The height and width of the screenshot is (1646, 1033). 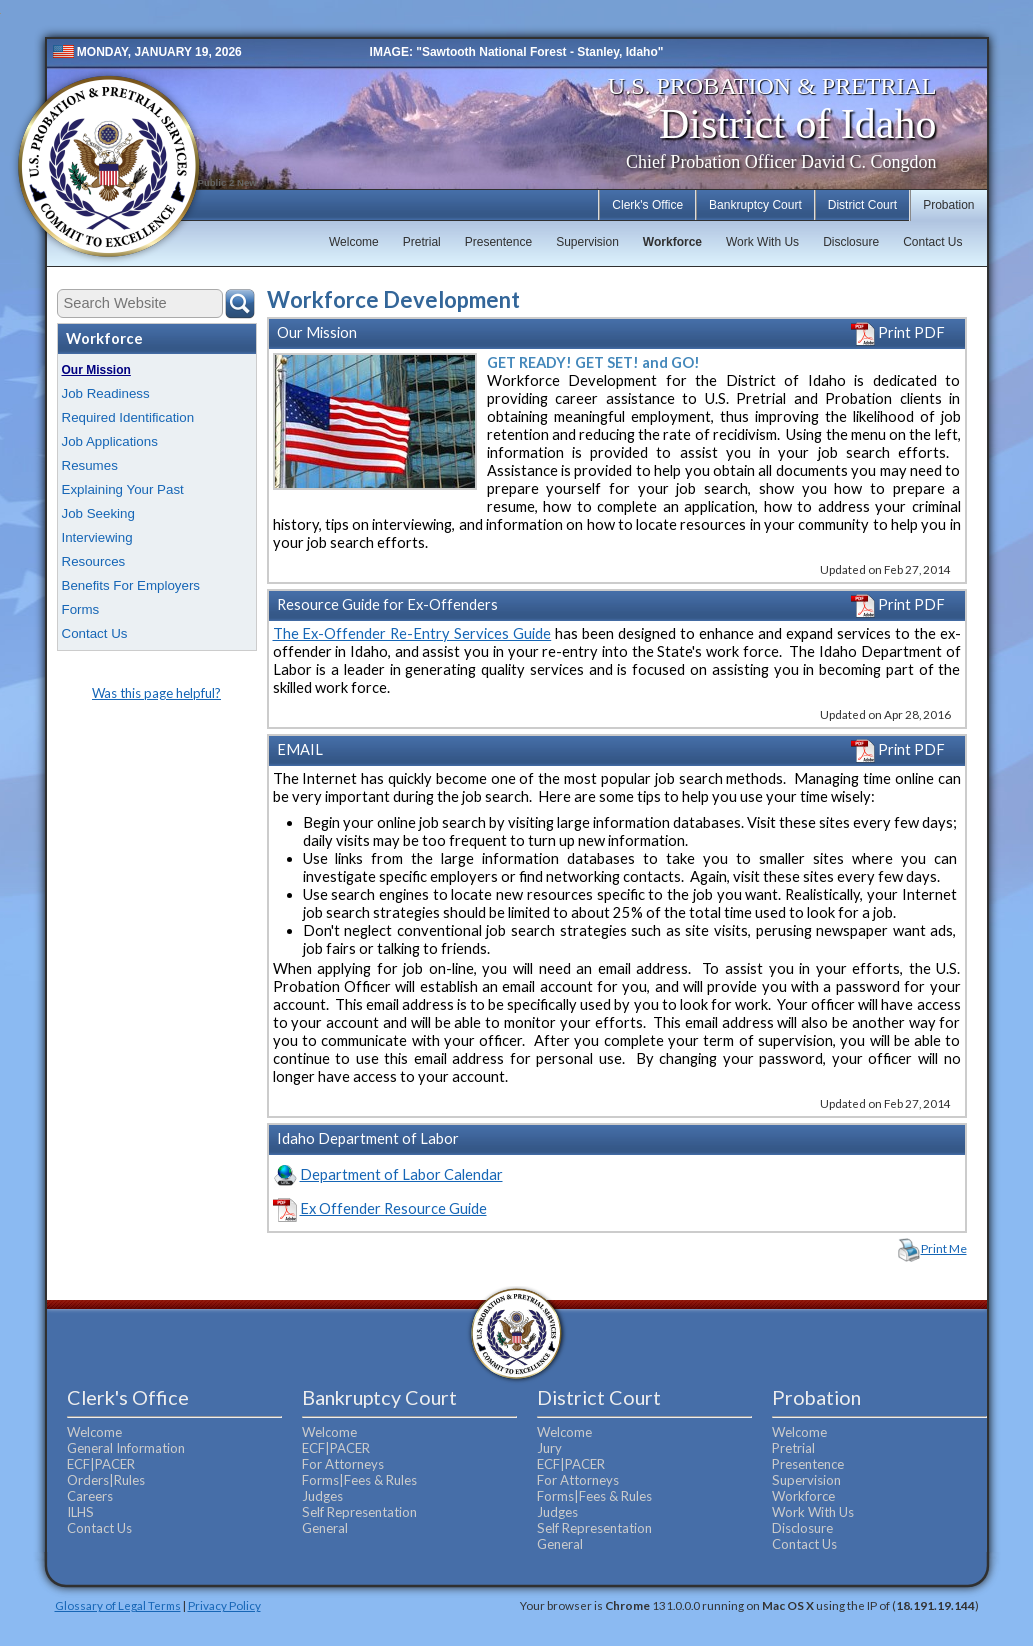 I want to click on Pretrial, so click(x=422, y=242).